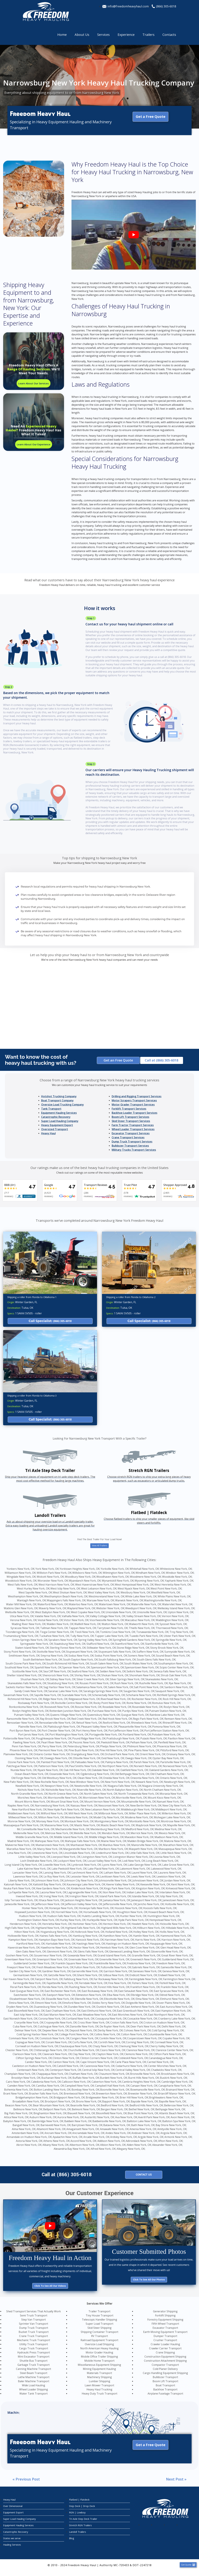 The image size is (199, 2576). I want to click on Holtsville New York, OK;, so click(179, 1904).